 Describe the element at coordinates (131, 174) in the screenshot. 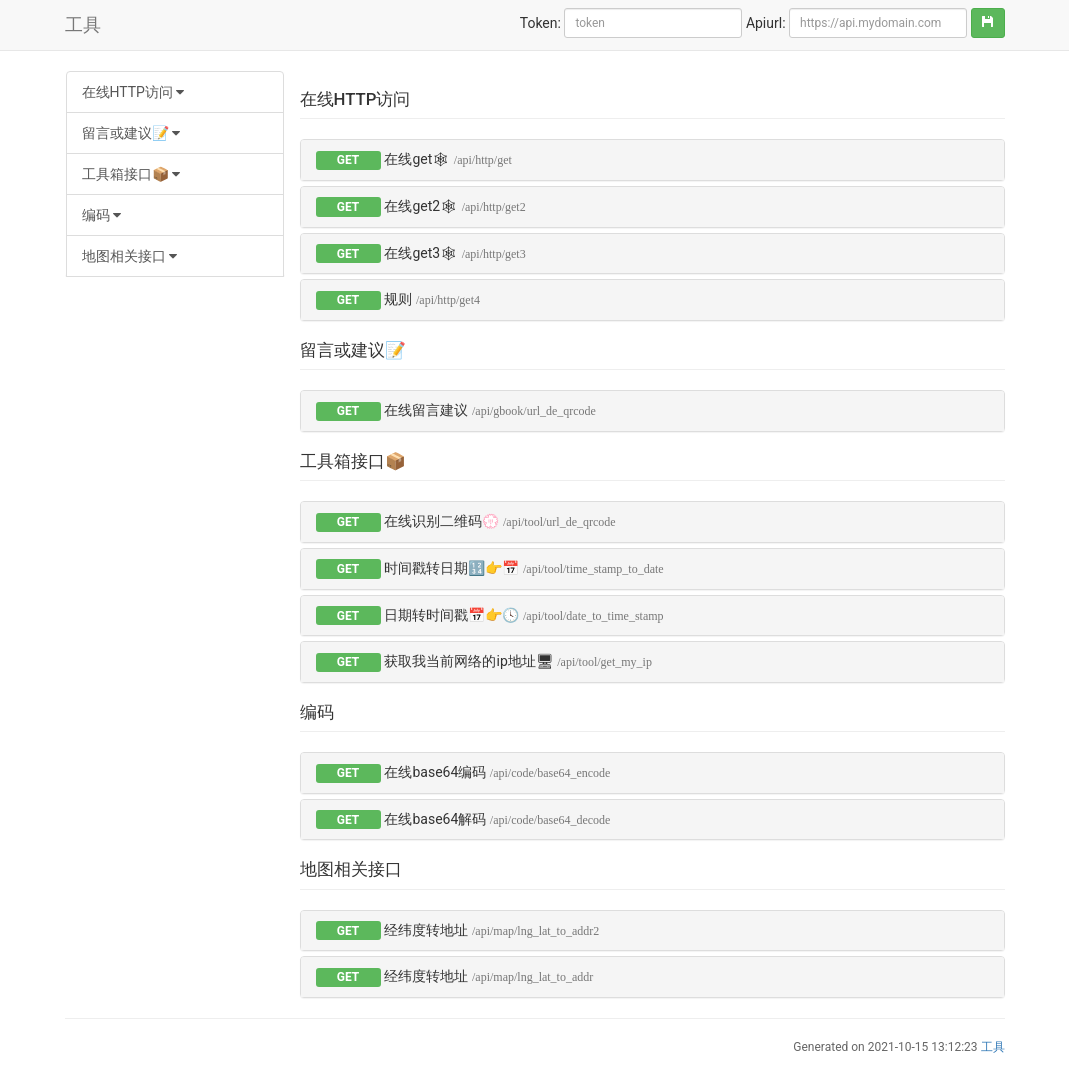

I see `工具箱接口📦` at that location.